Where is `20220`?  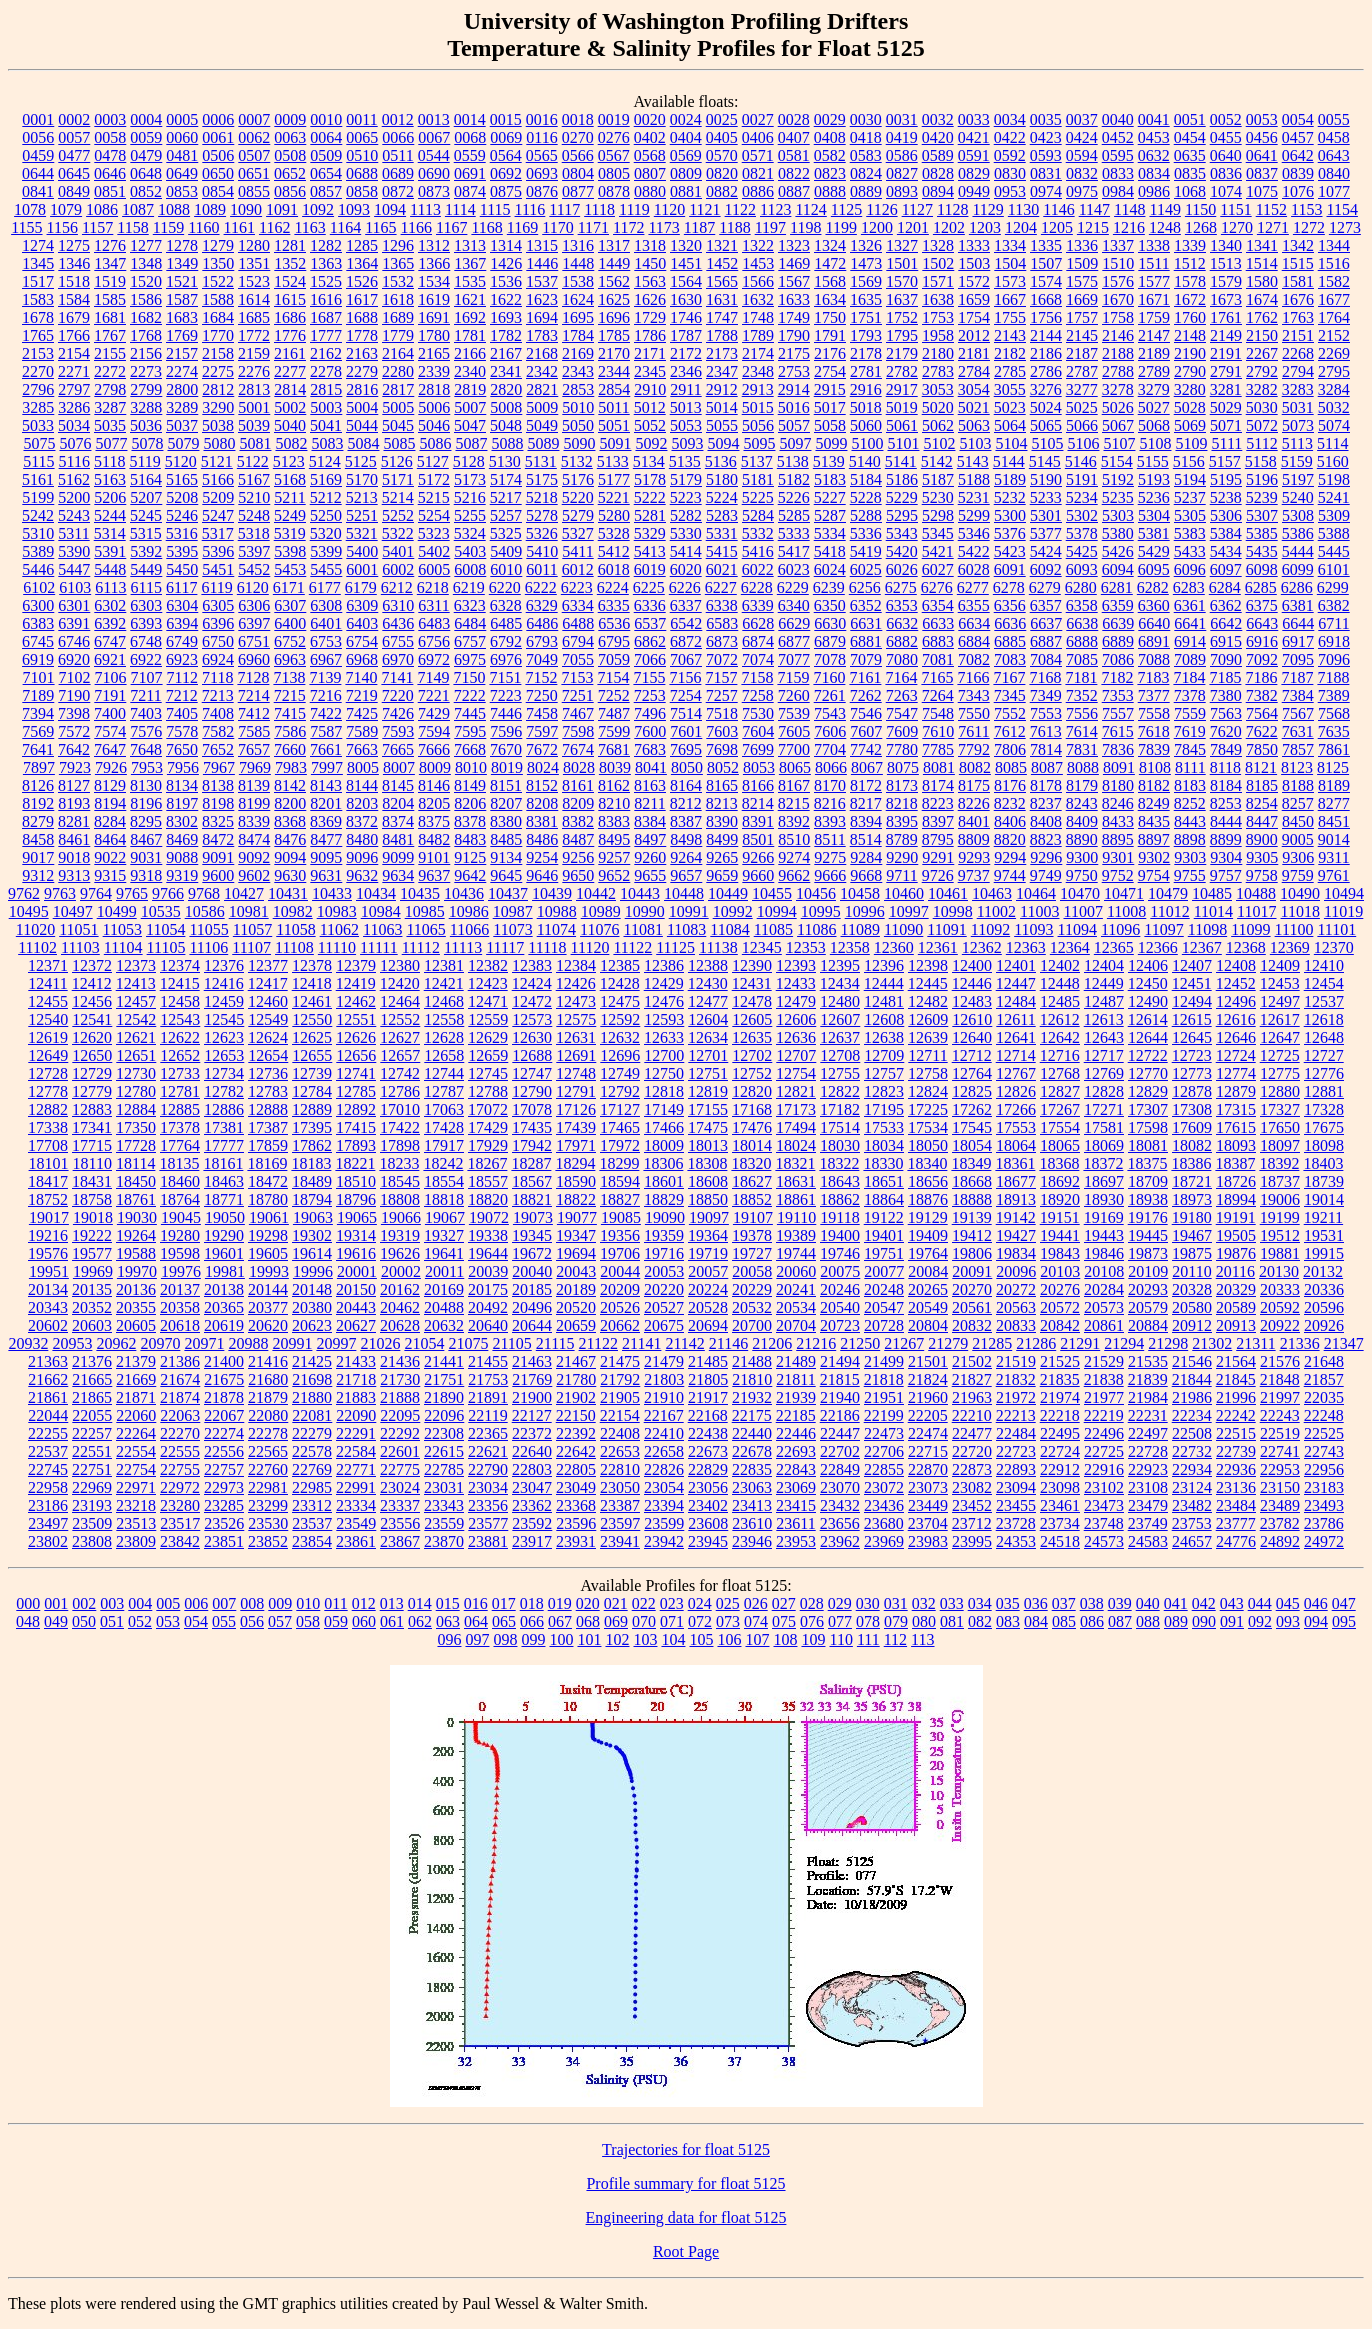
20220 is located at coordinates (664, 1289).